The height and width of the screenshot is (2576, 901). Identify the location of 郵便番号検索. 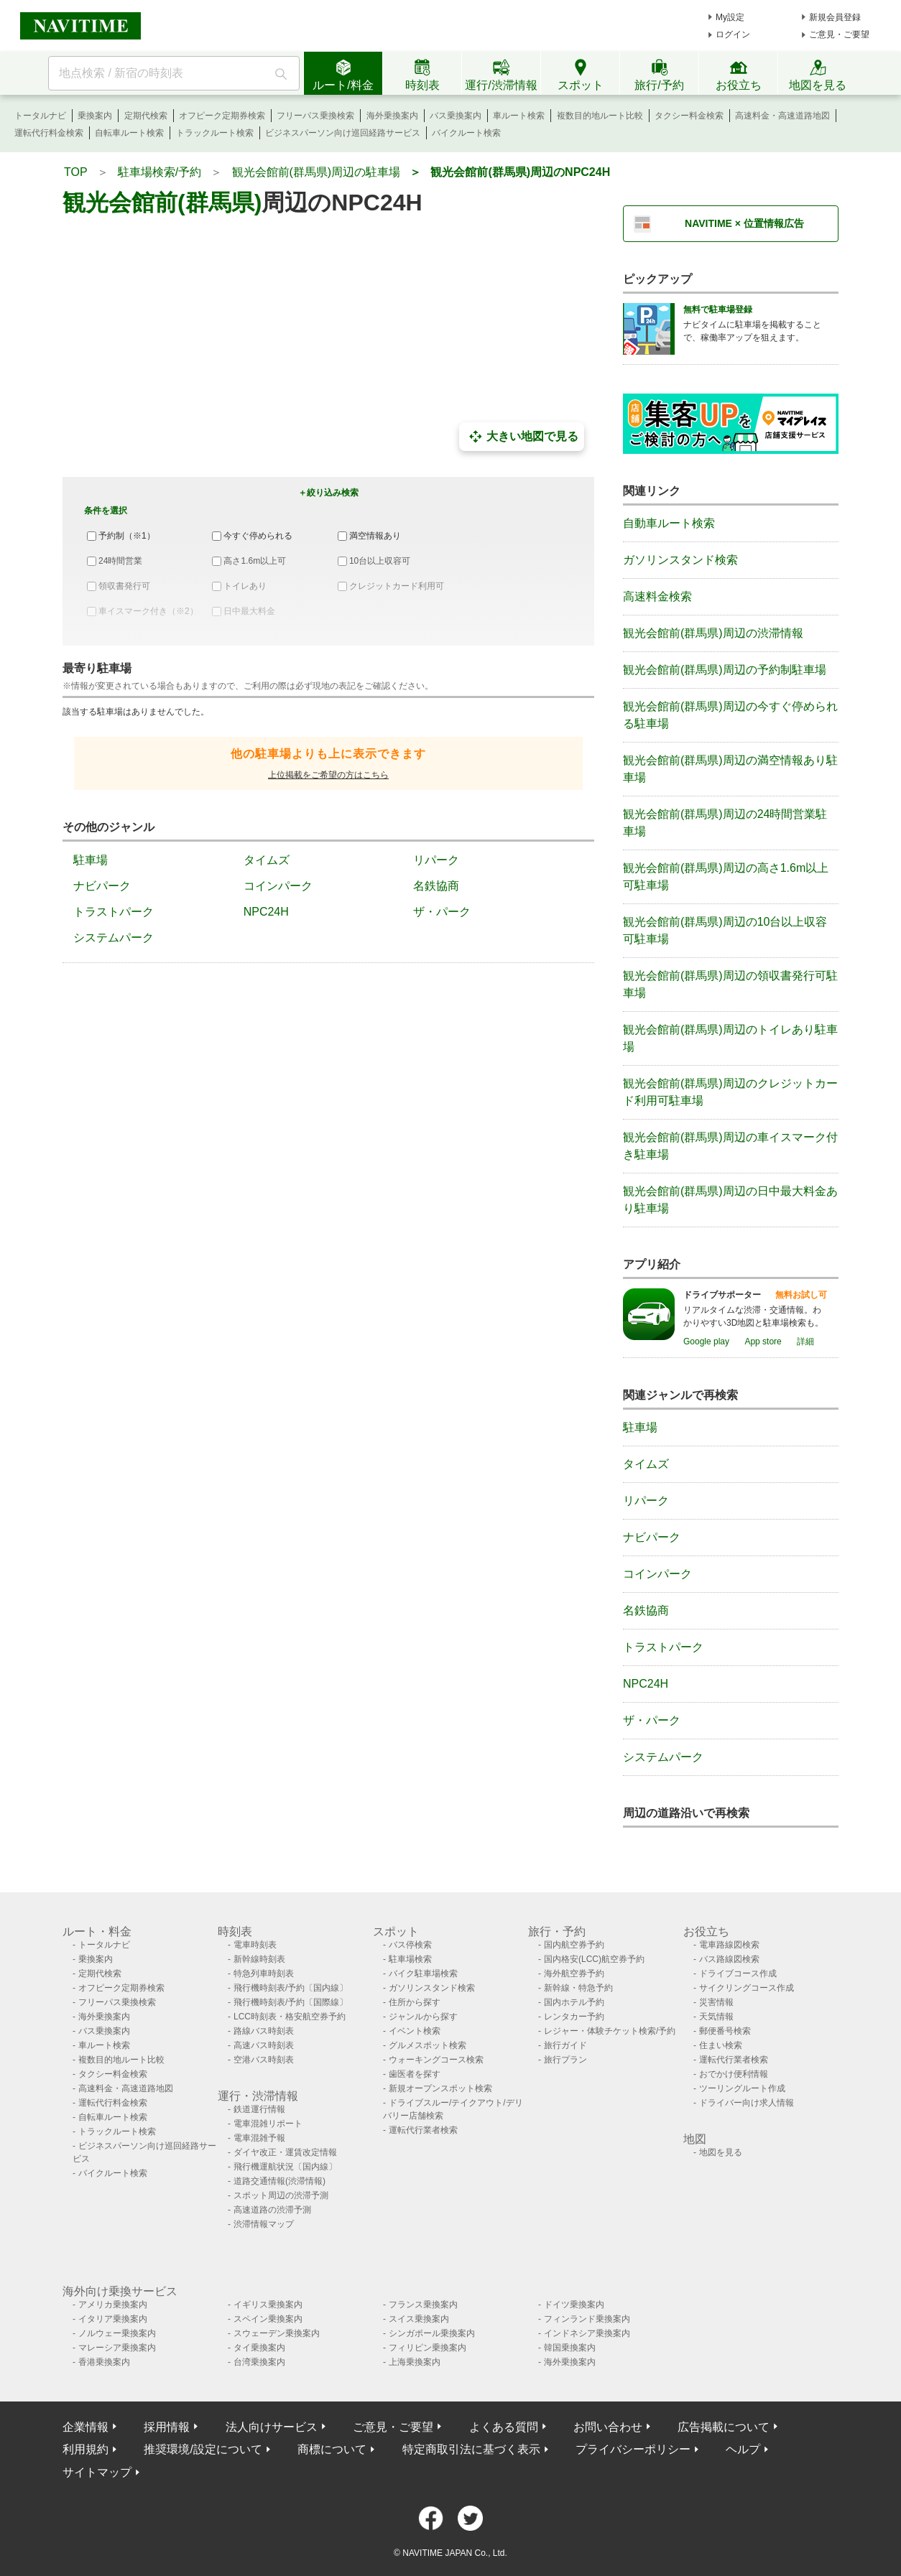
(725, 2031).